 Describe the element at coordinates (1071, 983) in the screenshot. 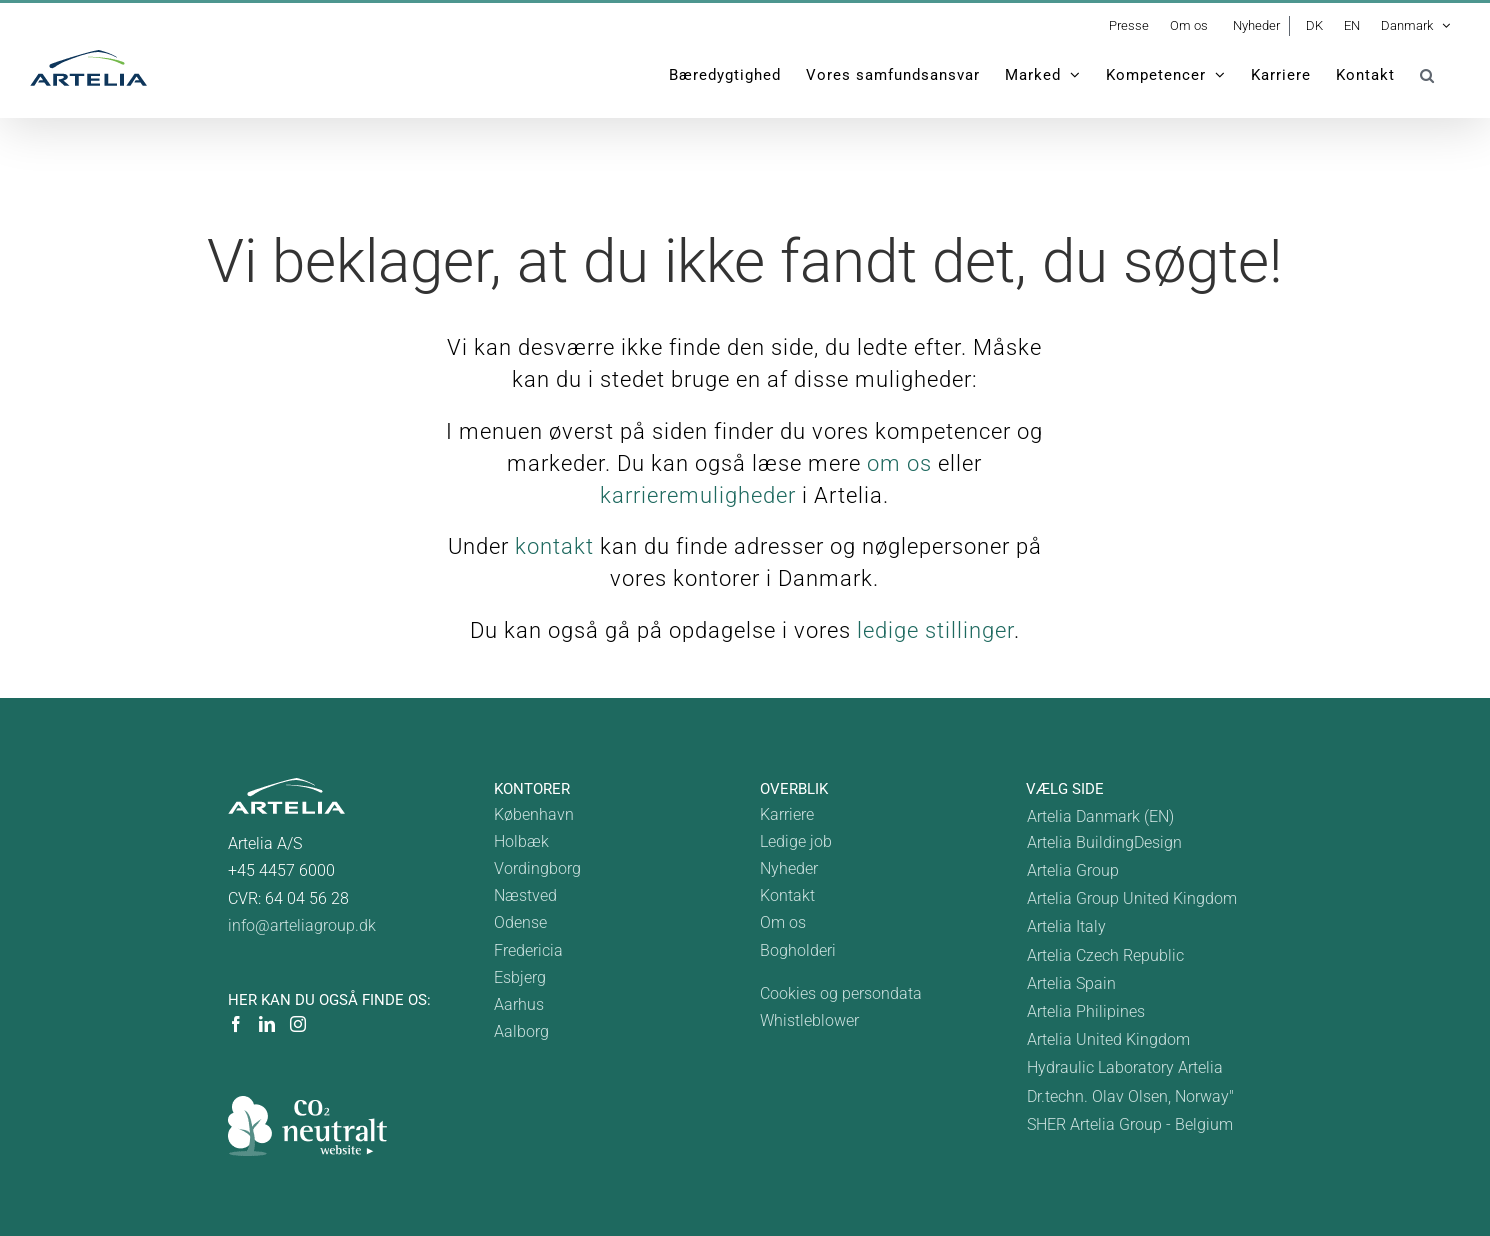

I see `Artelia Spain` at that location.